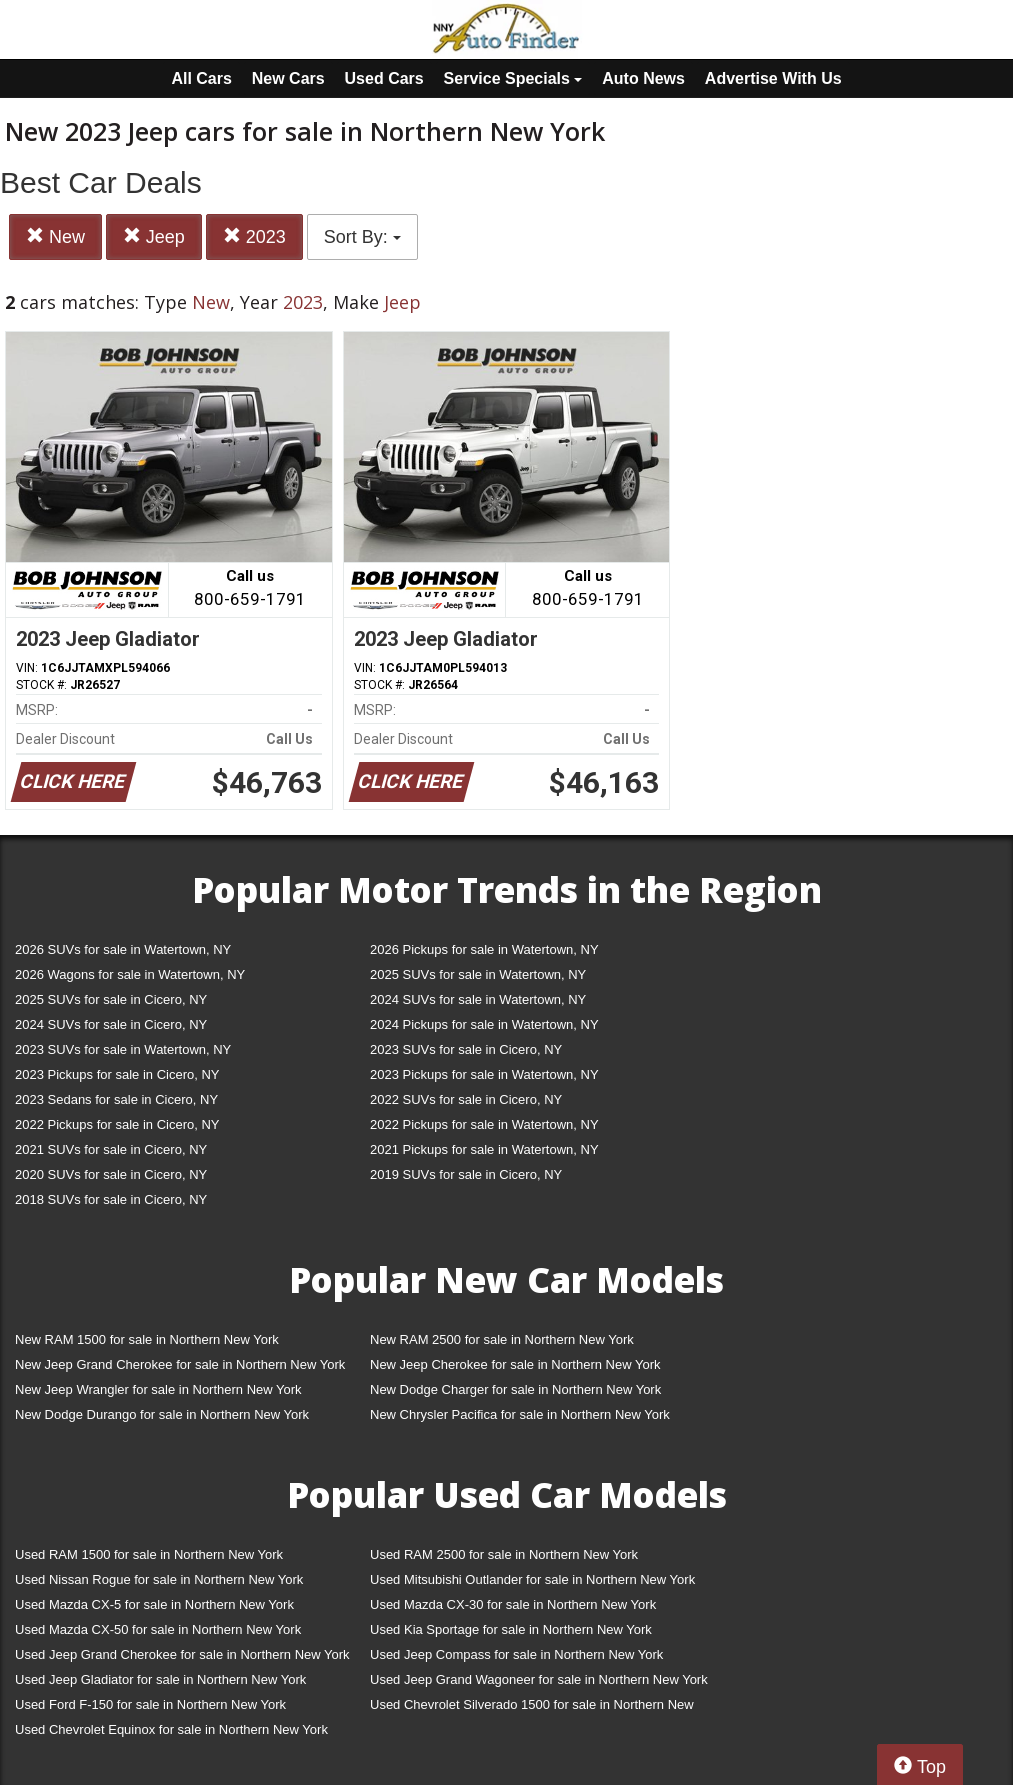 The width and height of the screenshot is (1013, 1785). I want to click on 2023, so click(254, 236).